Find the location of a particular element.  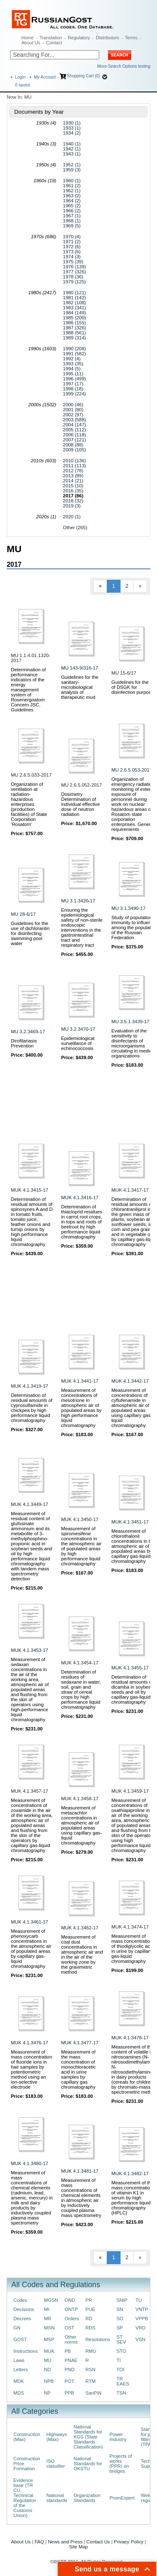

Terms is located at coordinates (131, 37).